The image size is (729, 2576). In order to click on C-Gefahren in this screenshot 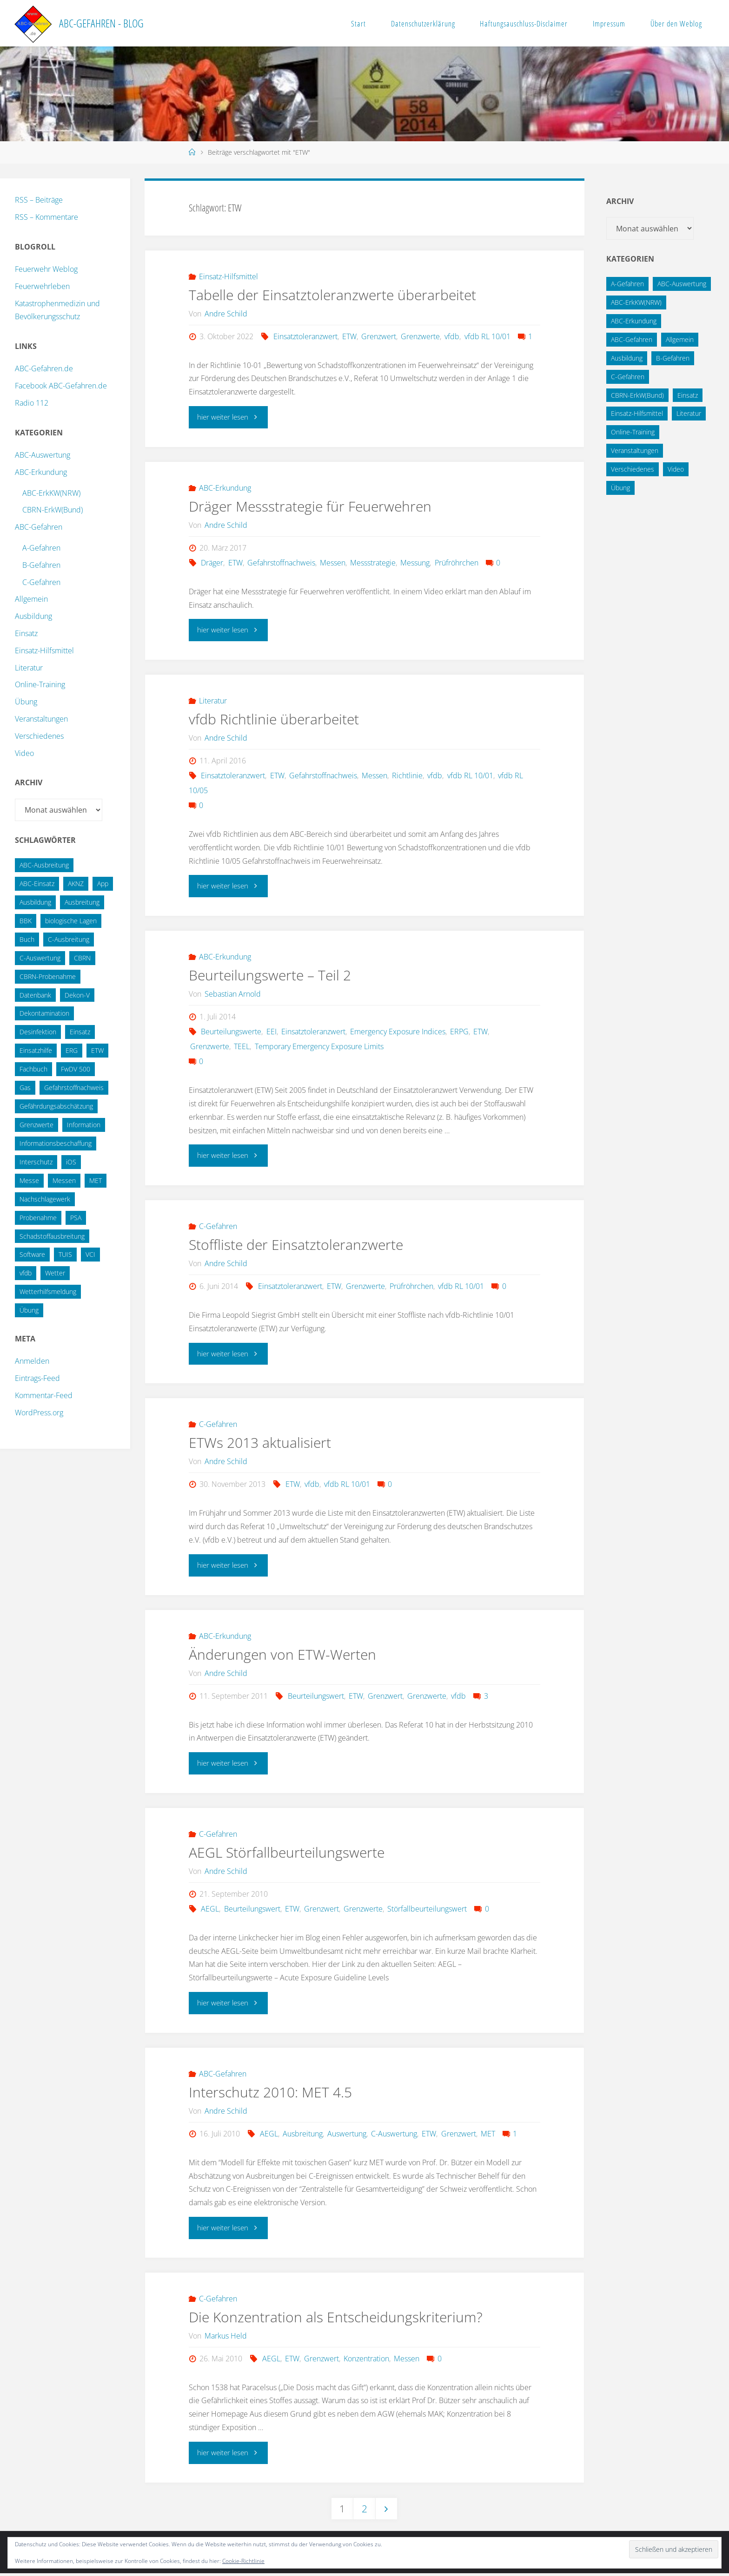, I will do `click(218, 1227)`.